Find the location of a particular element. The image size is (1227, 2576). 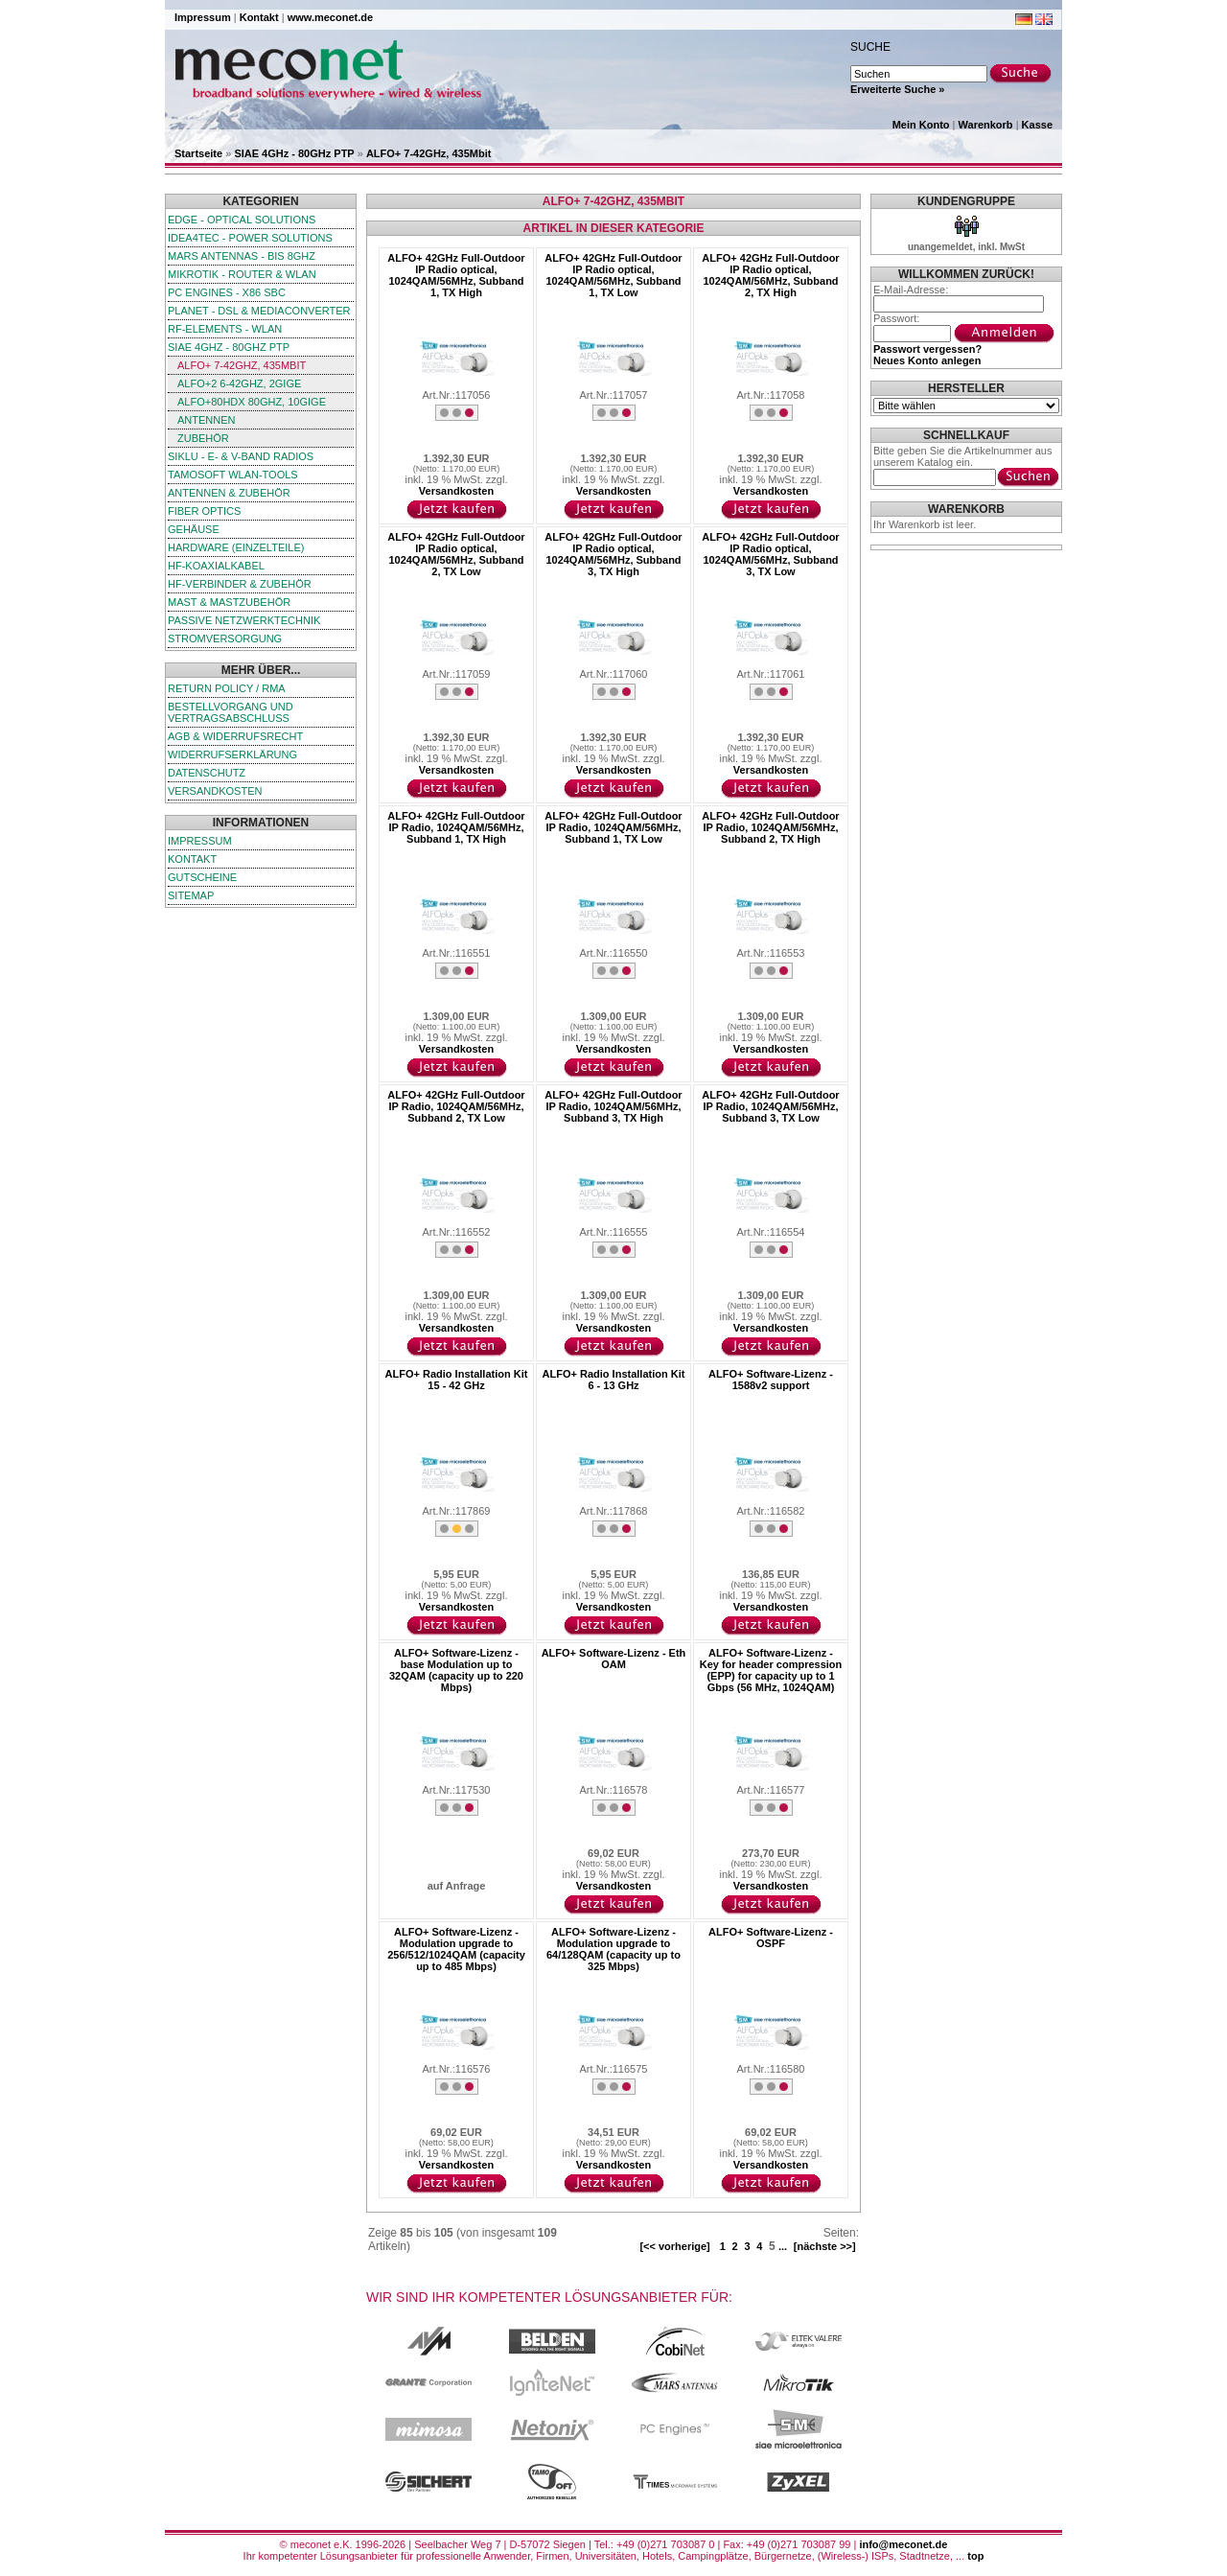

Mein Konto is located at coordinates (921, 124).